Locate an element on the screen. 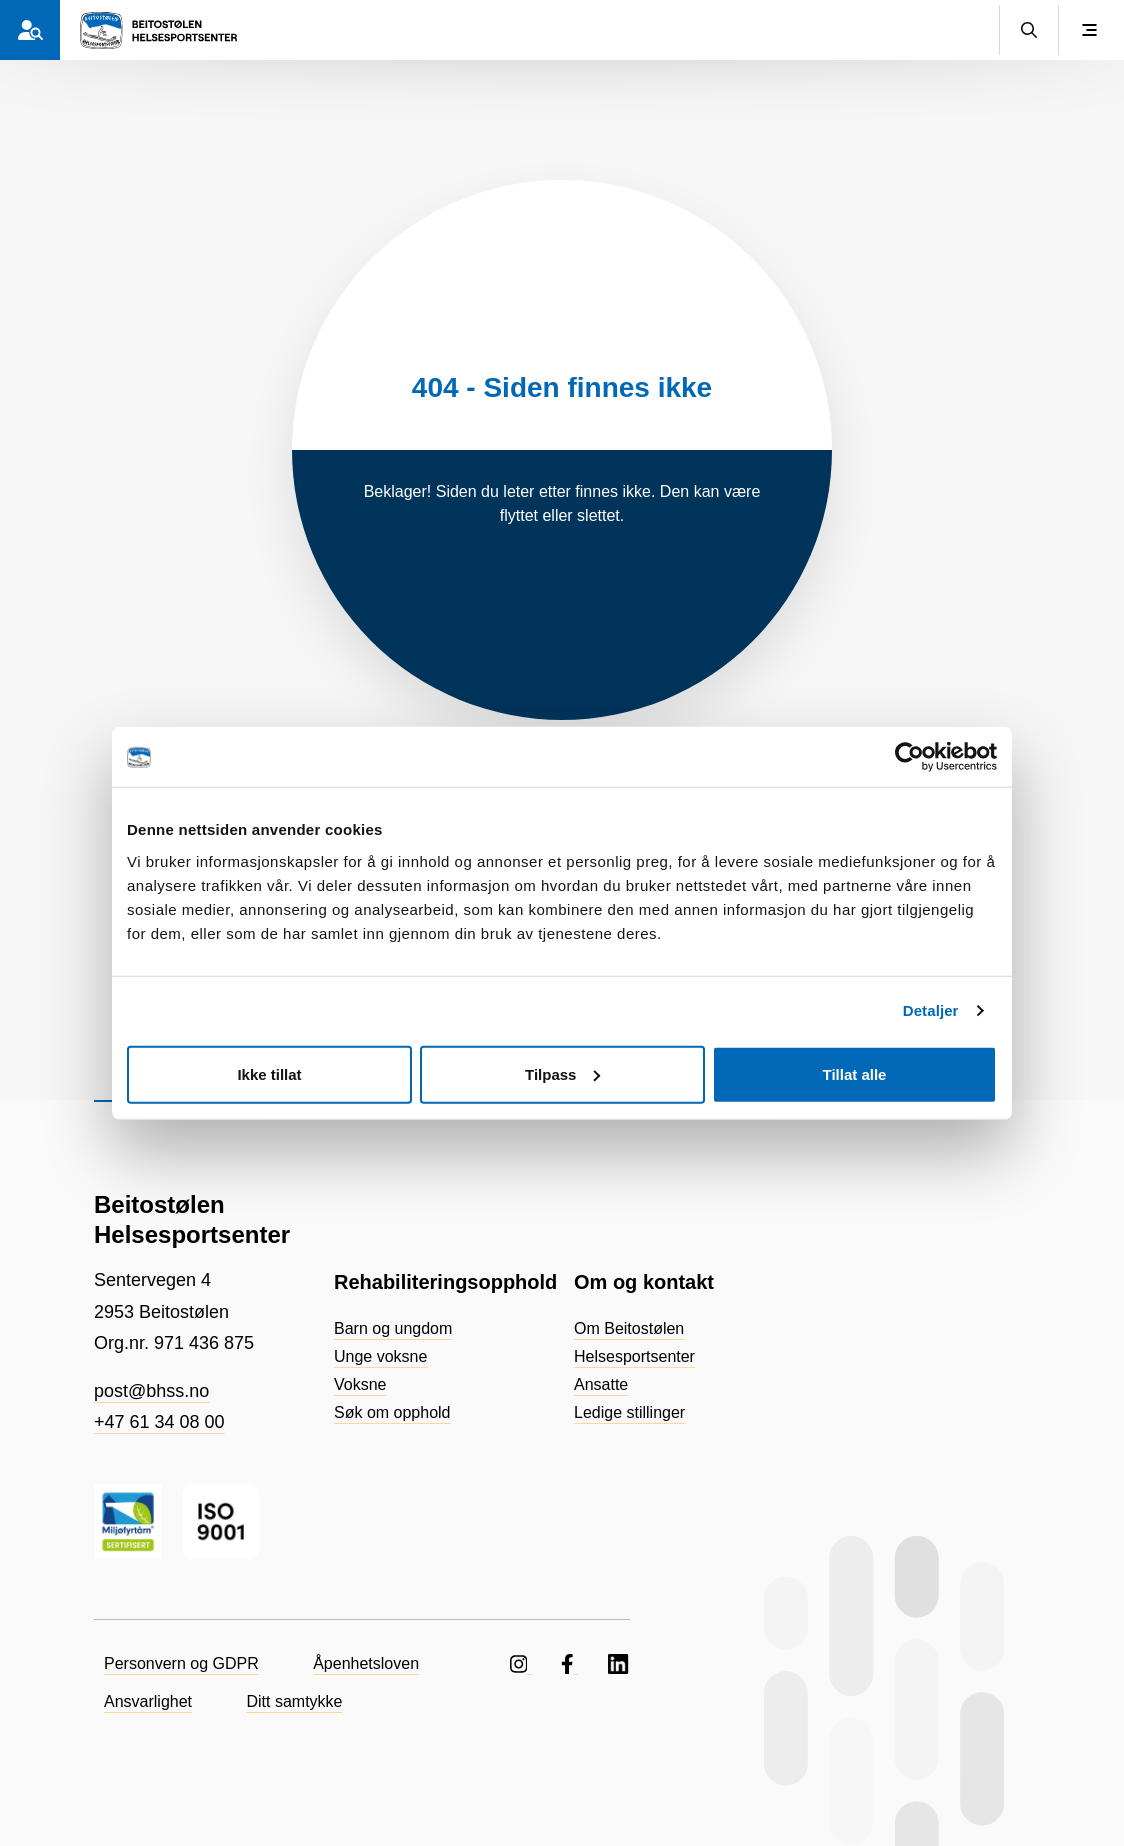 Image resolution: width=1124 pixels, height=1846 pixels. [Vis meny] is located at coordinates (1089, 30).